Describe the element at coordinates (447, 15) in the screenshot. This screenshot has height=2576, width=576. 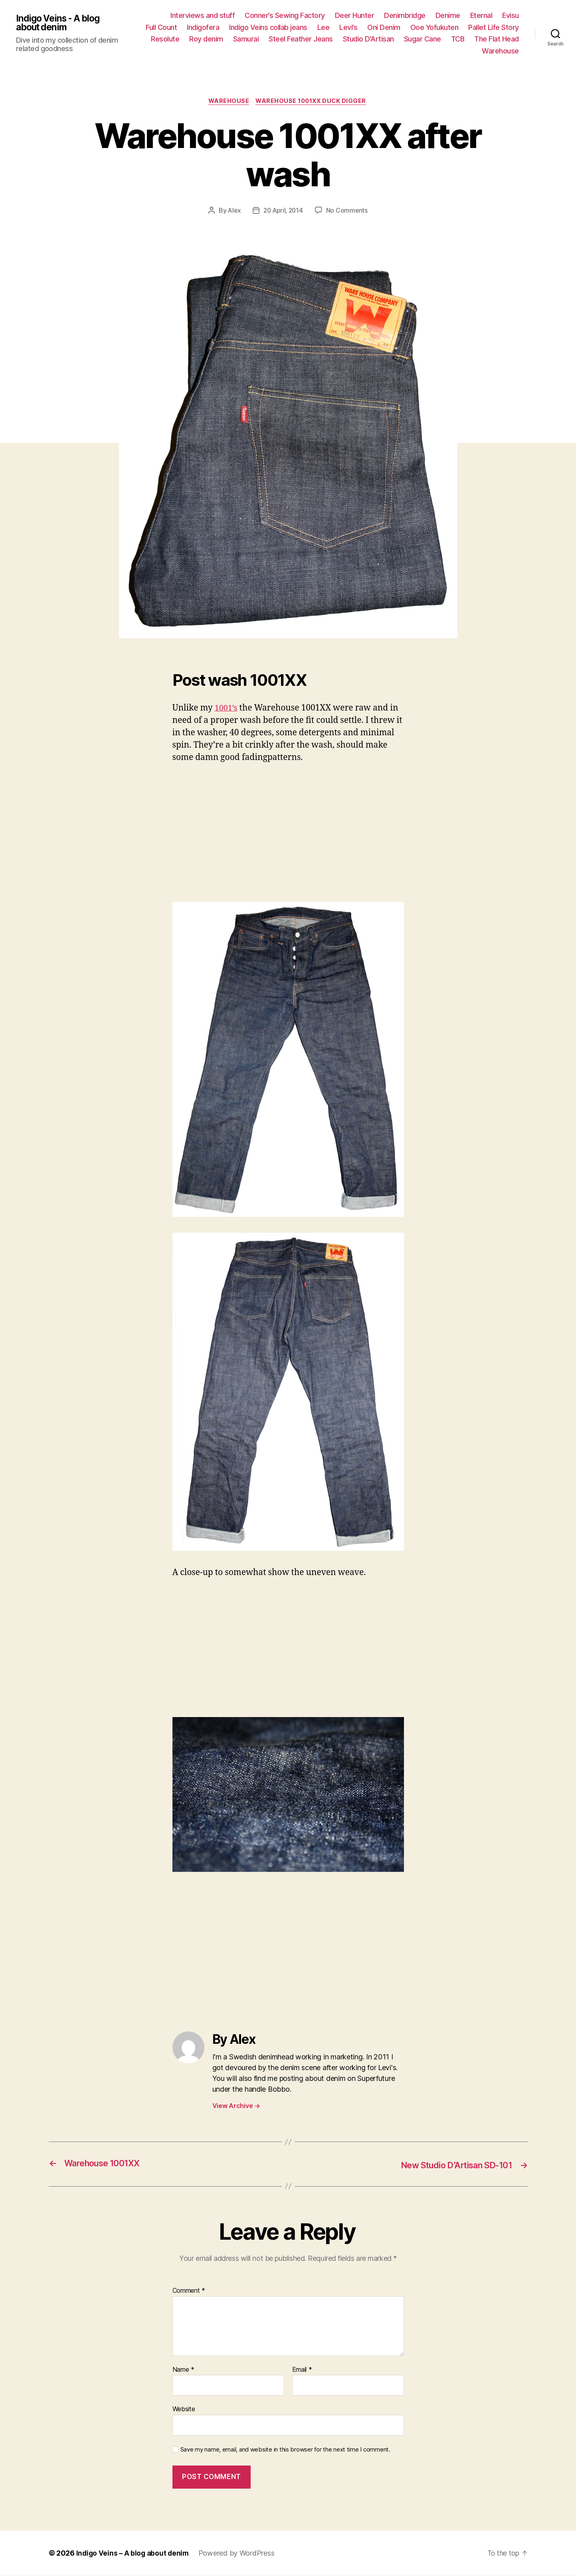
I see `Denime` at that location.